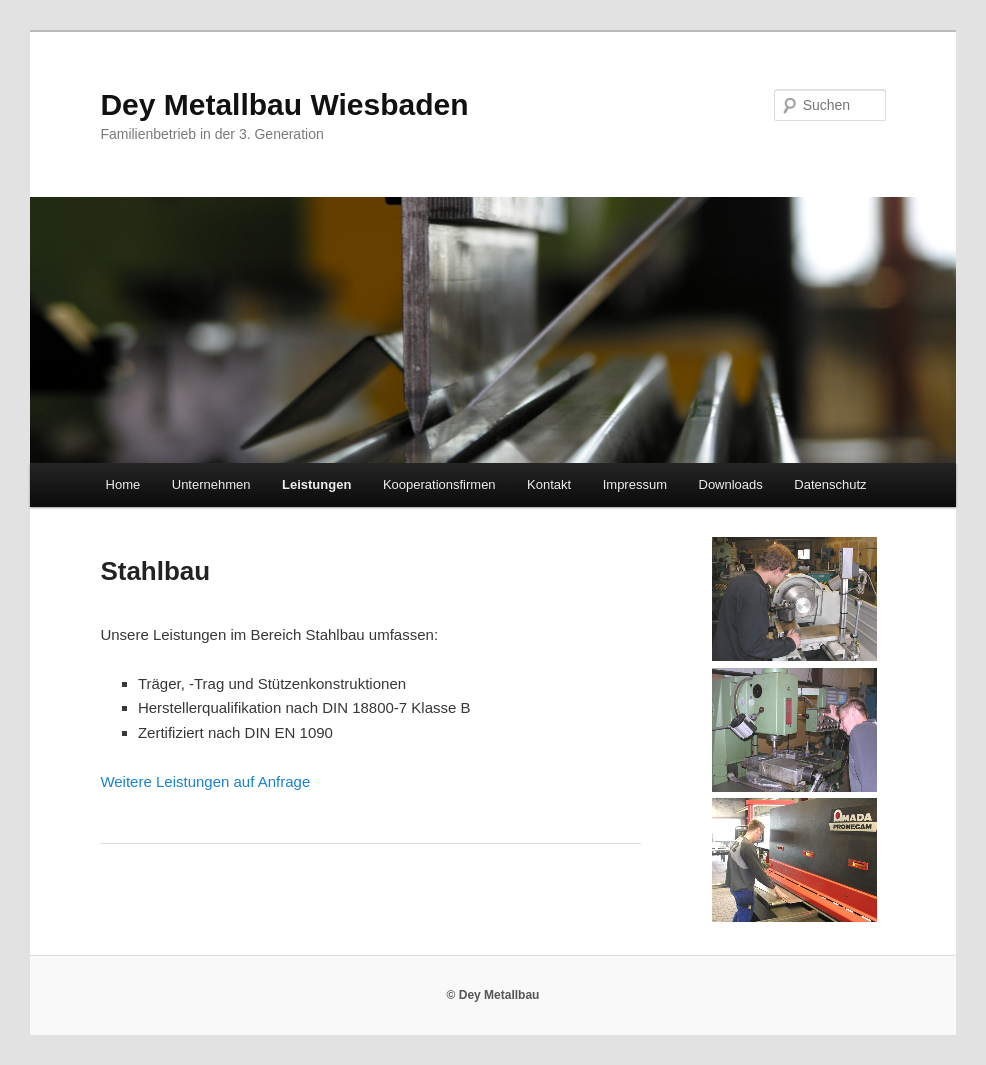  Describe the element at coordinates (439, 484) in the screenshot. I see `Kooperationsfirmen` at that location.